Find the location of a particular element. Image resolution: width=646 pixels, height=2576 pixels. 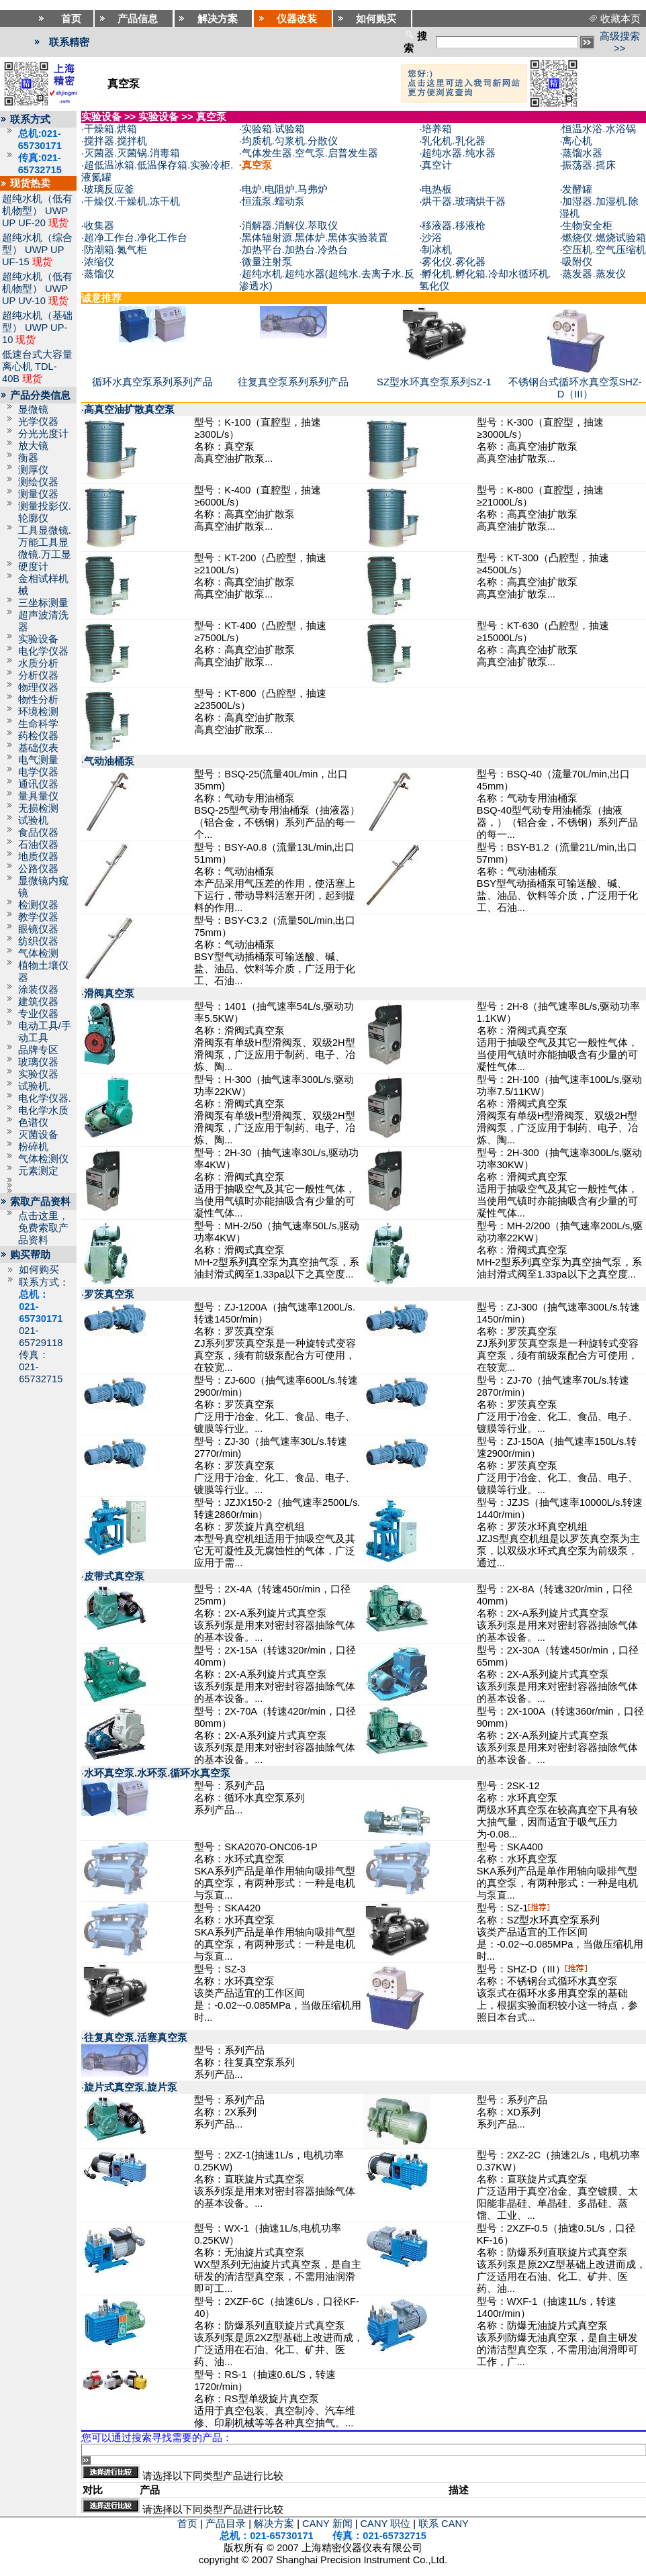

分析仪器 is located at coordinates (38, 675).